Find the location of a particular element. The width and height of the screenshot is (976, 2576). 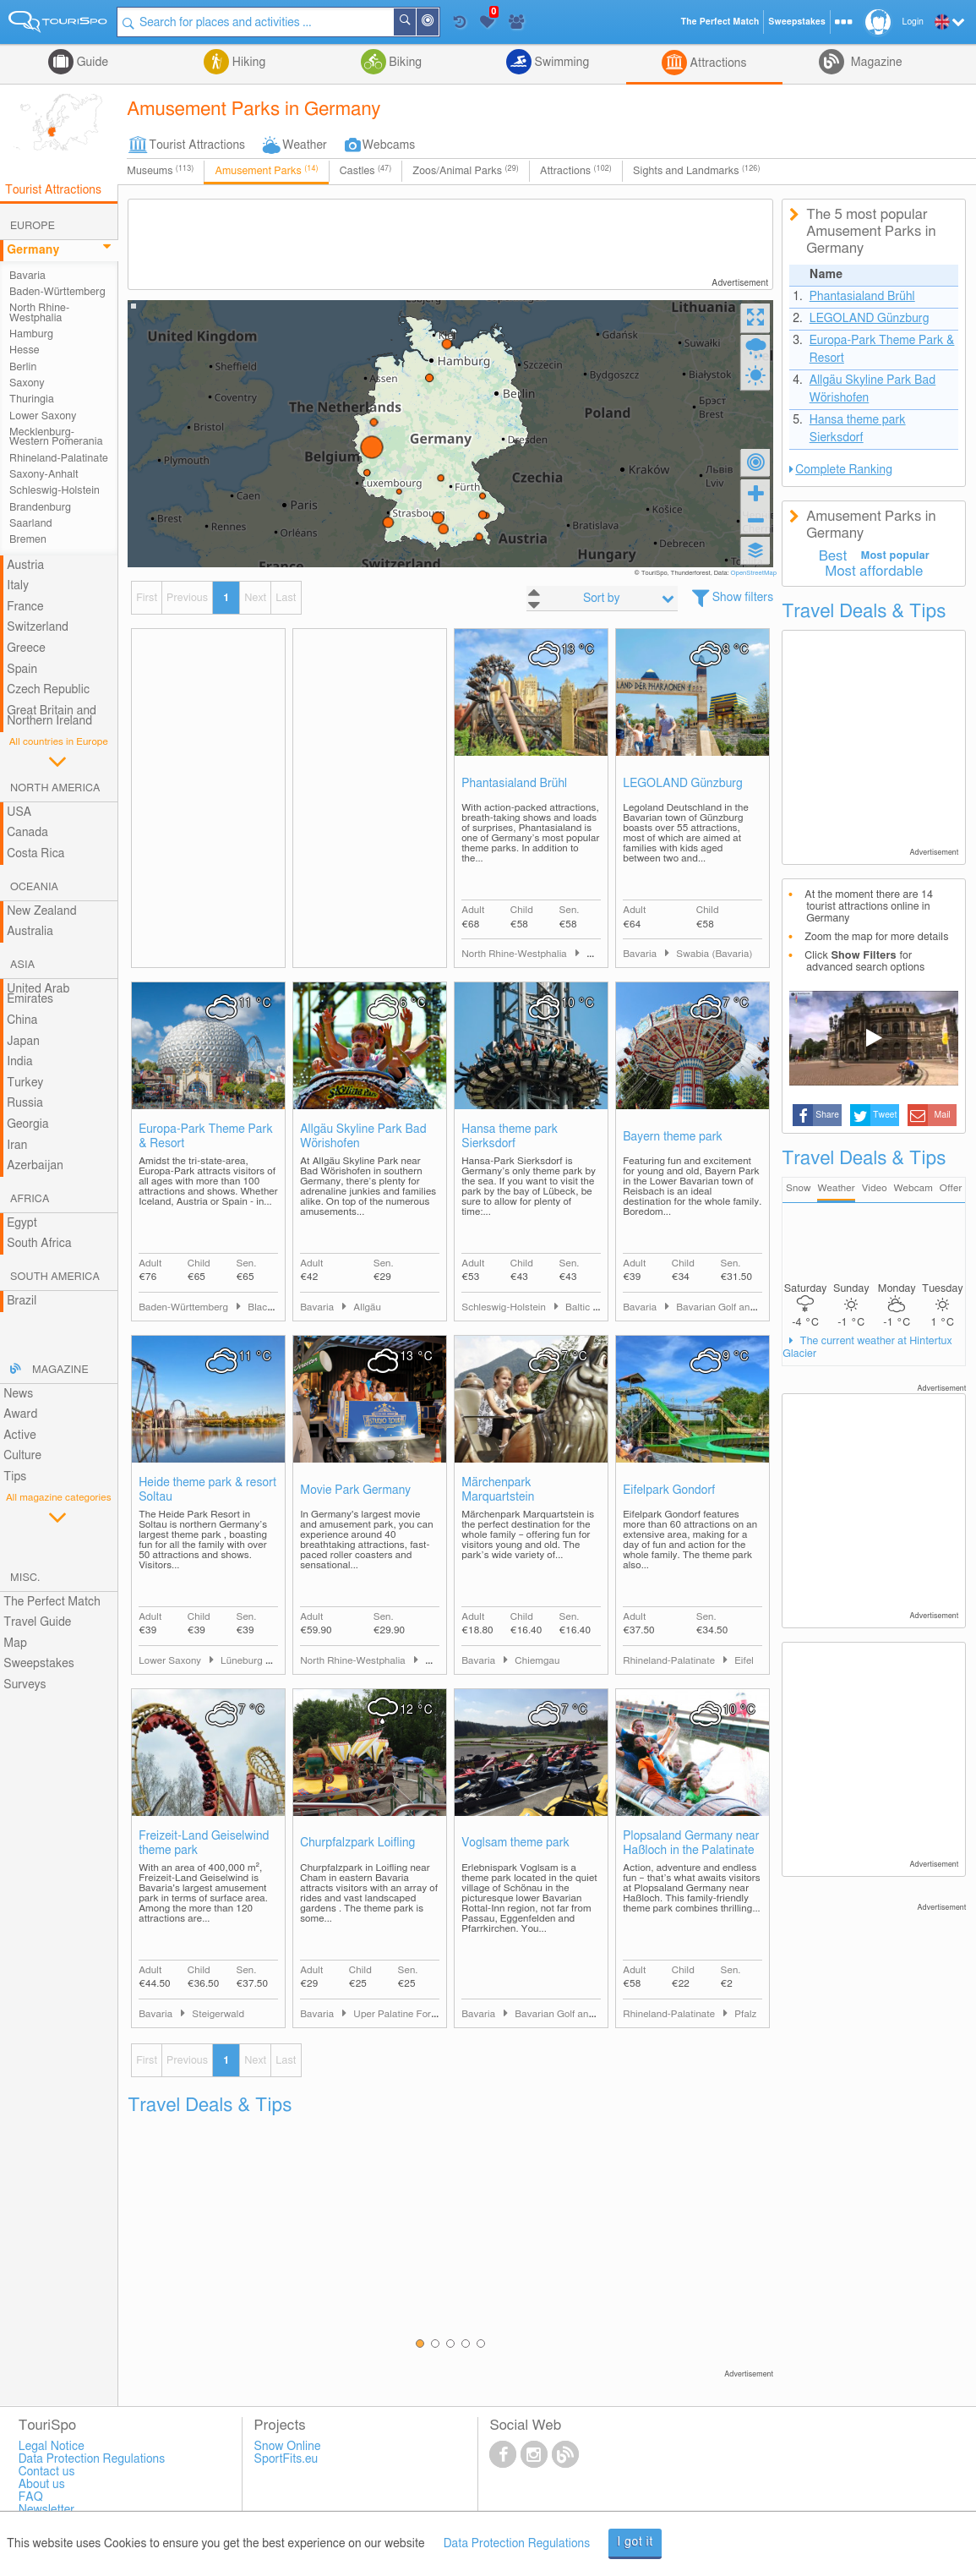

SportFits.eu is located at coordinates (286, 2459).